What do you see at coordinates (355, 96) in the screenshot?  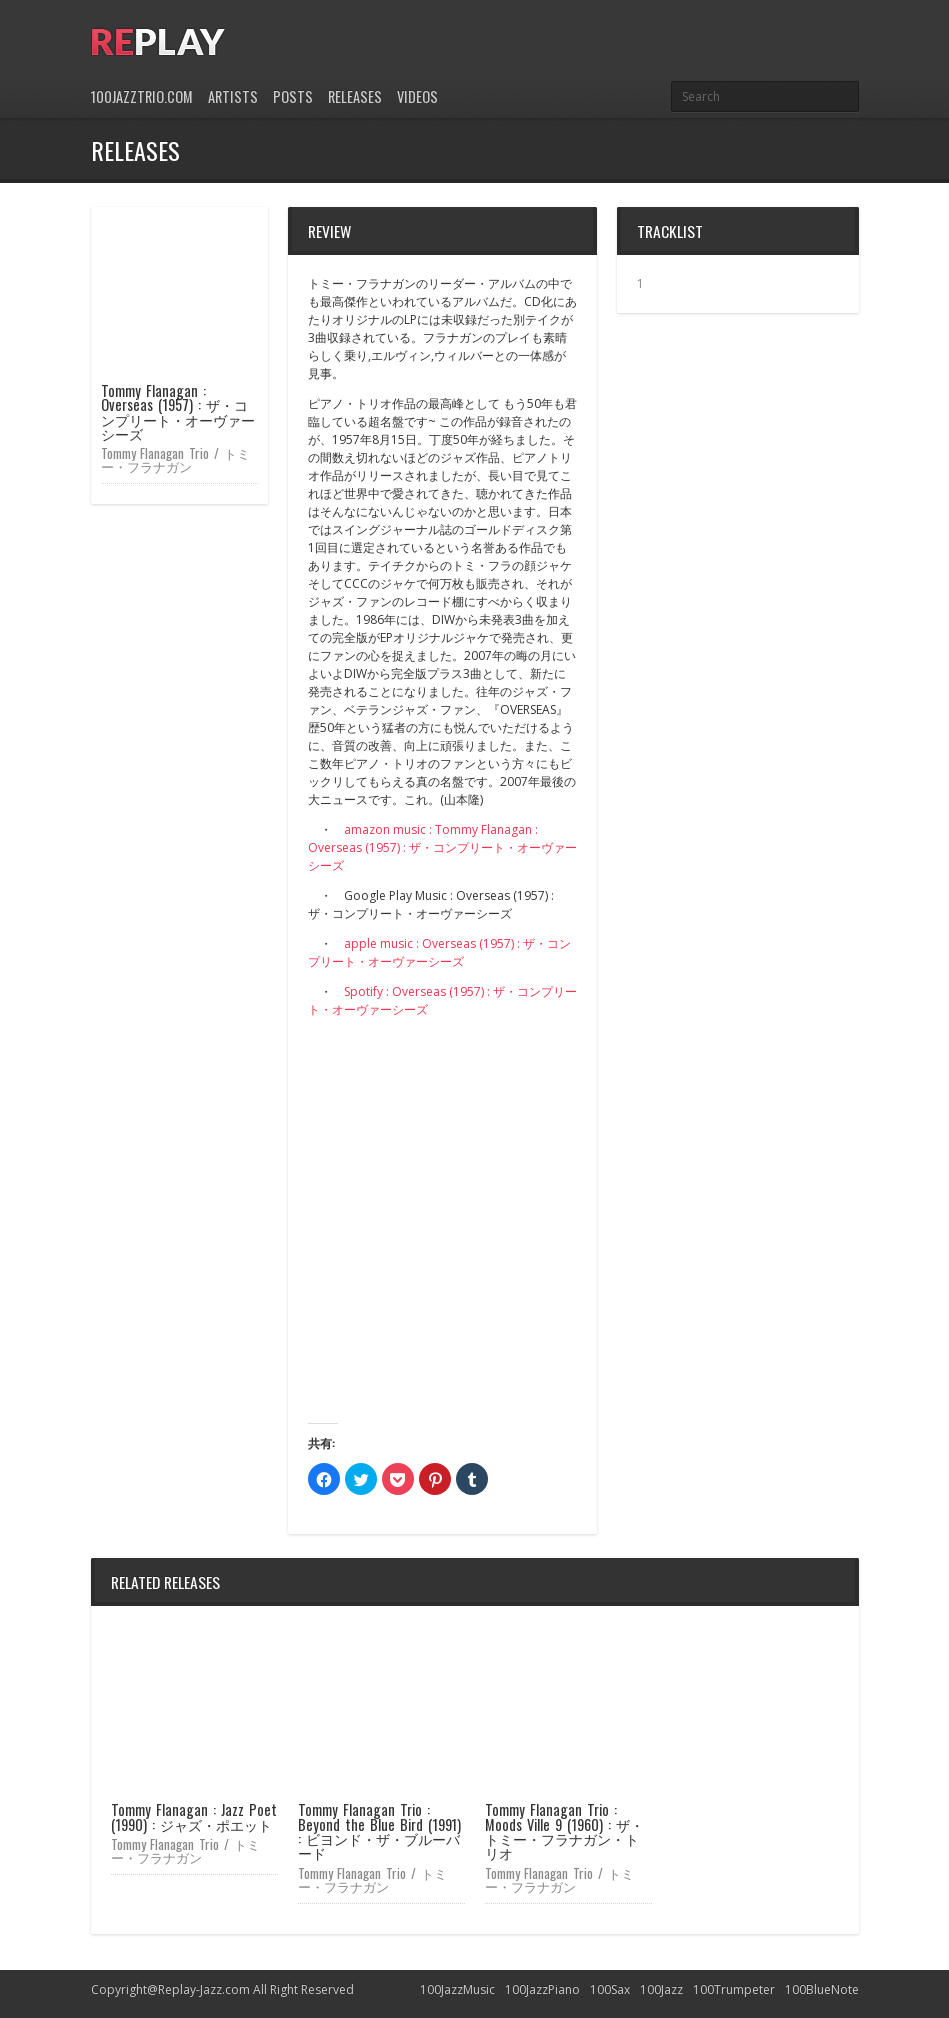 I see `Releases` at bounding box center [355, 96].